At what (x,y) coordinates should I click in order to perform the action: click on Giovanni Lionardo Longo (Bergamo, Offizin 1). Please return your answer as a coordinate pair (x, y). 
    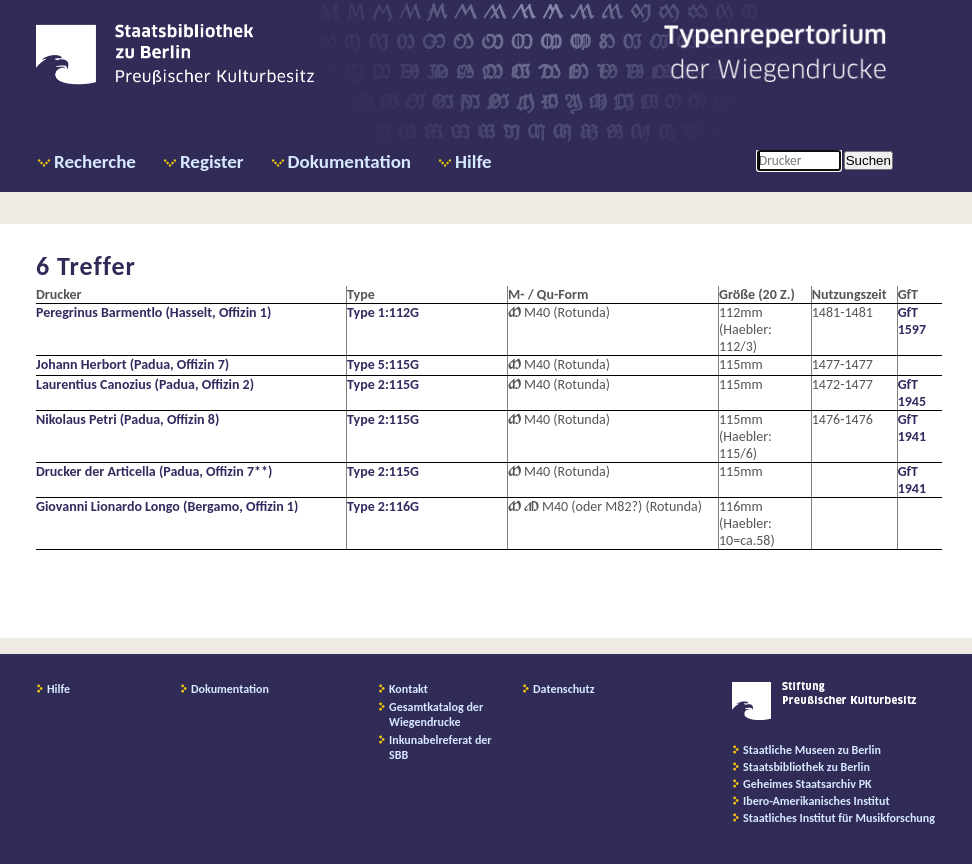
    Looking at the image, I should click on (167, 506).